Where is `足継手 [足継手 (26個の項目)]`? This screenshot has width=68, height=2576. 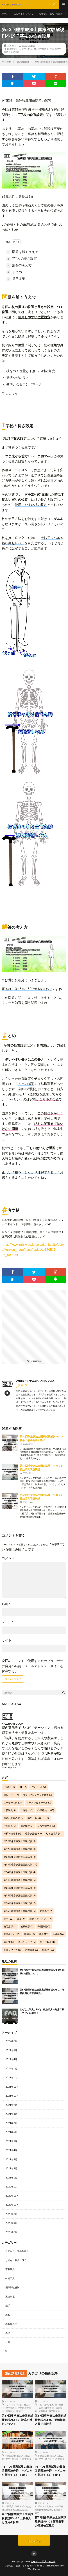 足継手 [足継手 (26個の項目)] is located at coordinates (58, 1934).